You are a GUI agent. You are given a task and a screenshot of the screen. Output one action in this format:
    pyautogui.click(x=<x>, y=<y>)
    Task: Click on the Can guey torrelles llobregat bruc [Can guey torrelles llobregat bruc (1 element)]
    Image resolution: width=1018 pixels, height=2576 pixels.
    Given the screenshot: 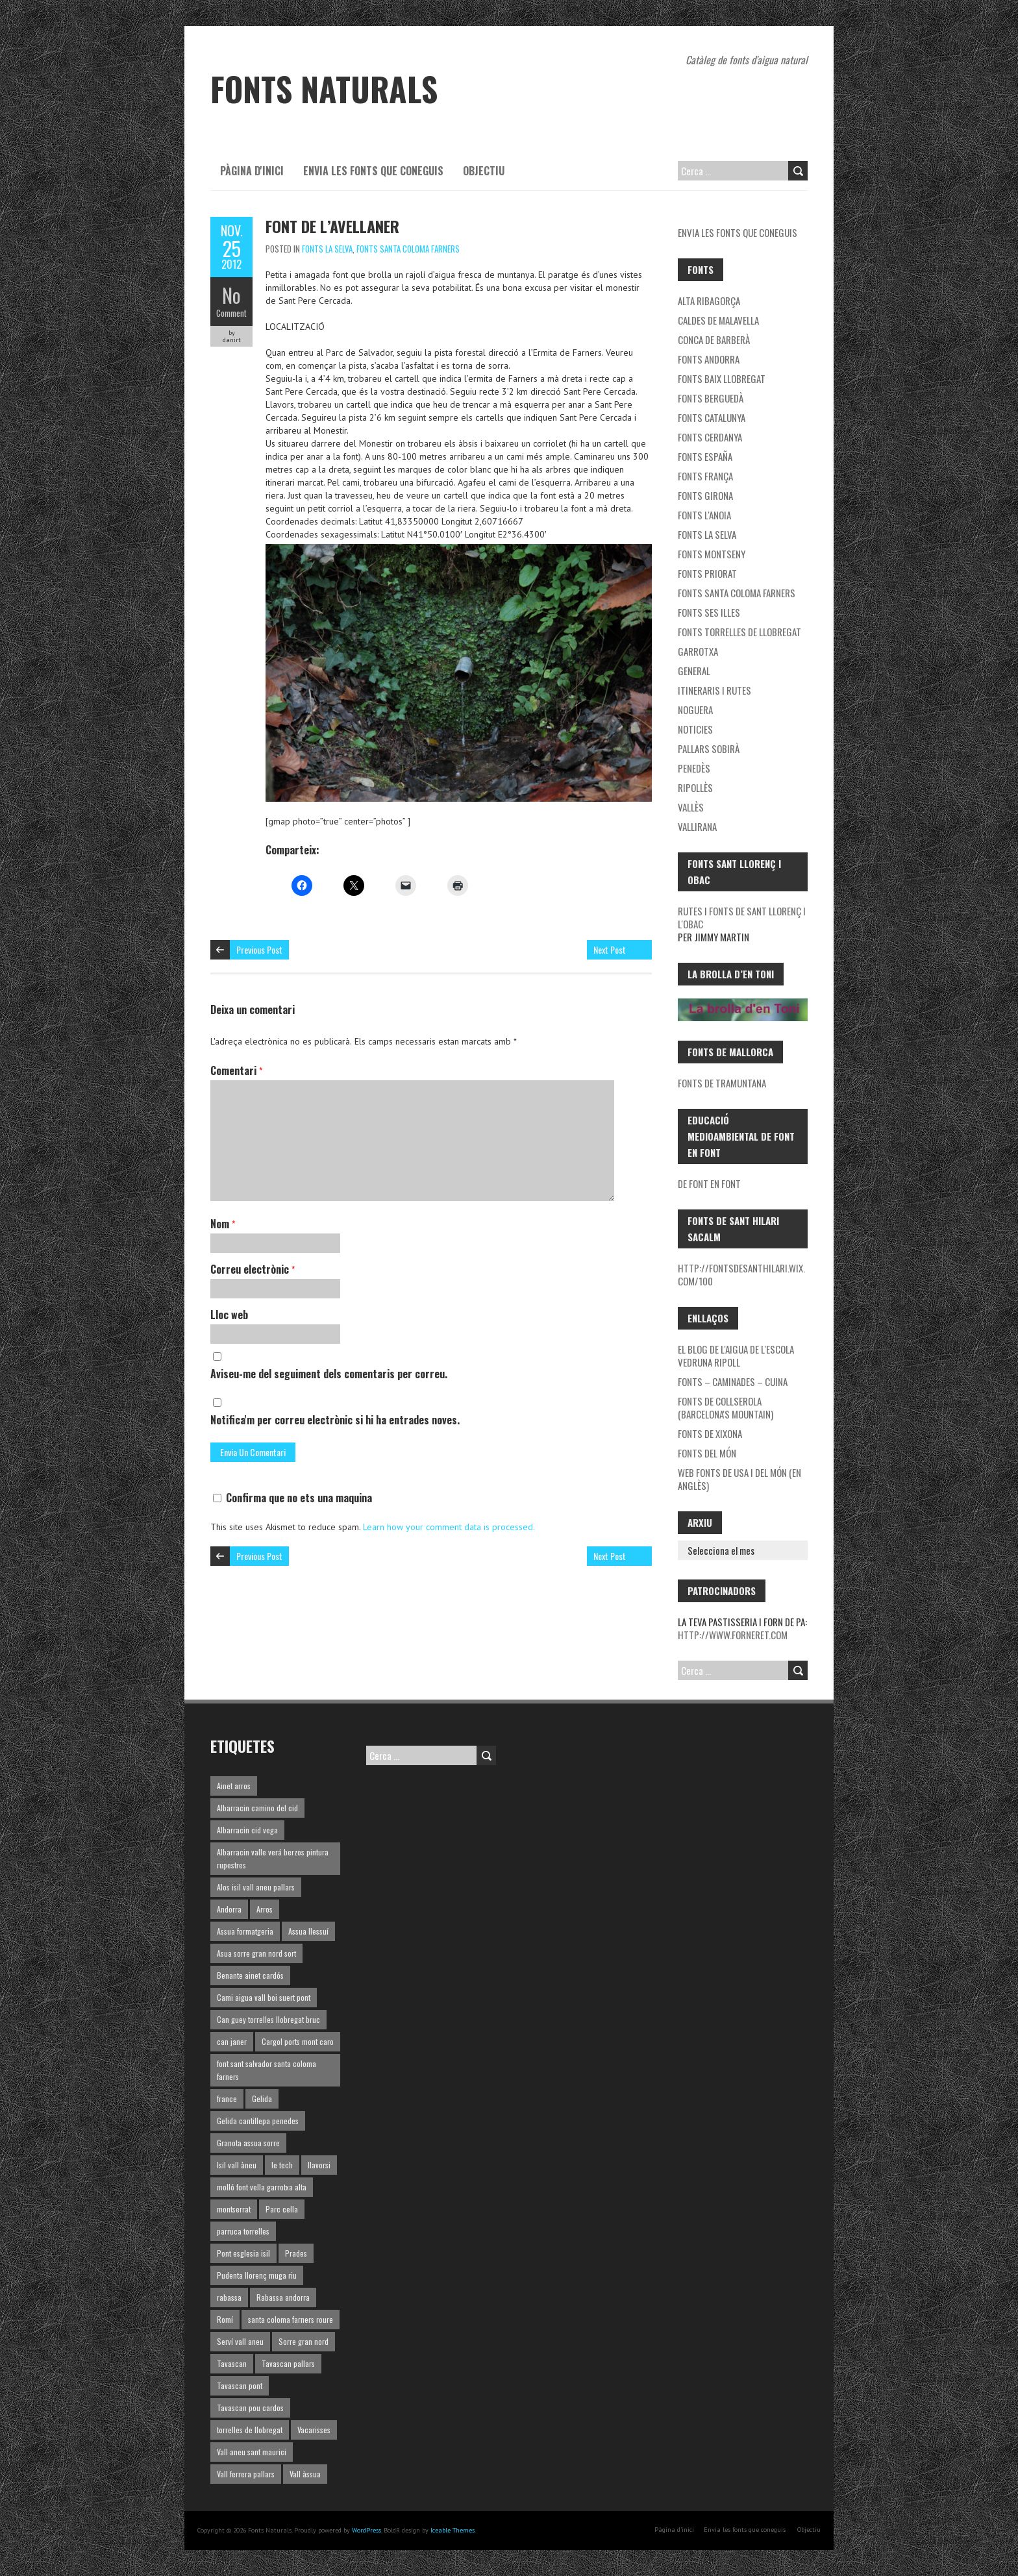 What is the action you would take?
    pyautogui.click(x=268, y=2019)
    